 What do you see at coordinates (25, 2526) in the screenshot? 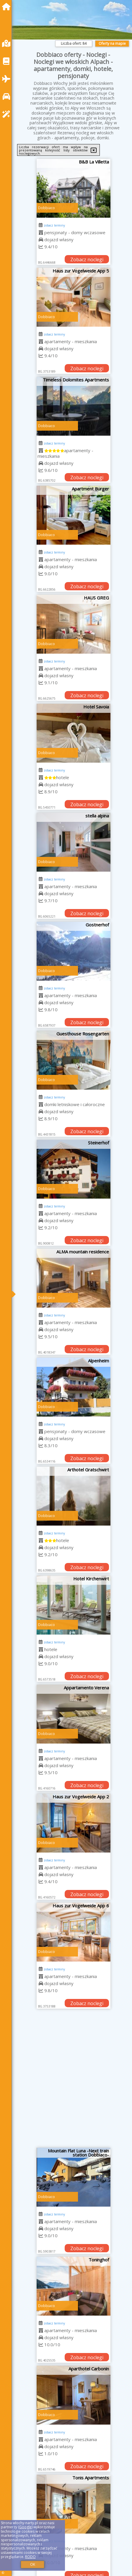
I see `Google` at bounding box center [25, 2526].